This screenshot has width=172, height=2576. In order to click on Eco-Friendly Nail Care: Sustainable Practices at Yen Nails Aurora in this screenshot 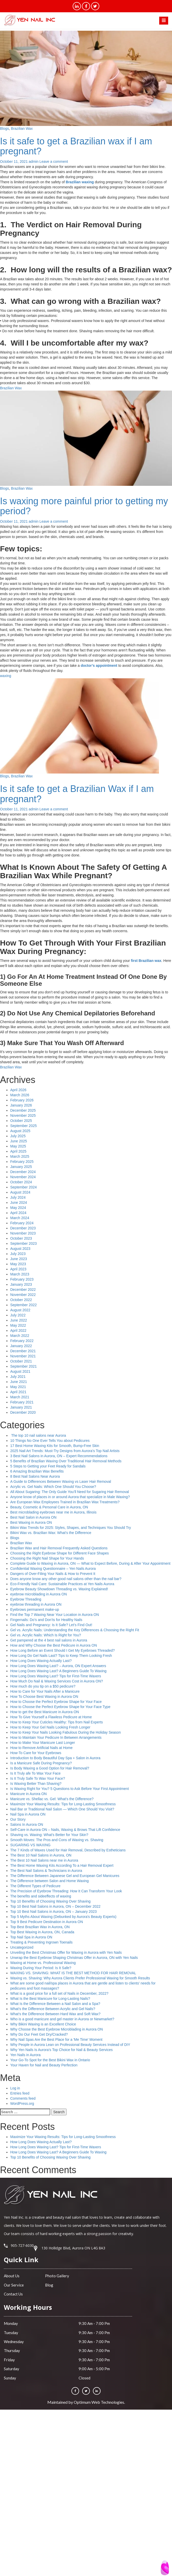, I will do `click(62, 1584)`.